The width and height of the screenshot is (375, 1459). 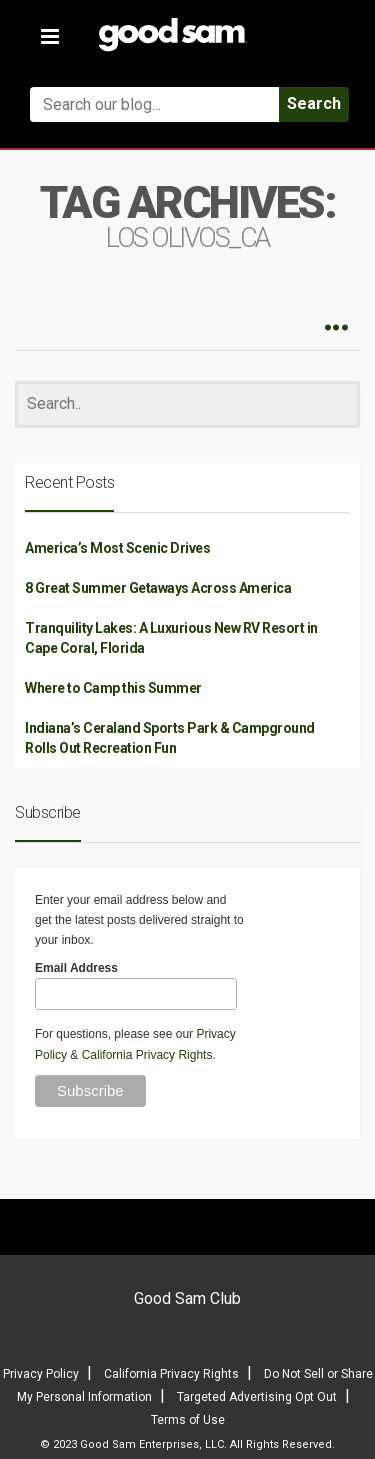 What do you see at coordinates (41, 1374) in the screenshot?
I see `Privacy Policy` at bounding box center [41, 1374].